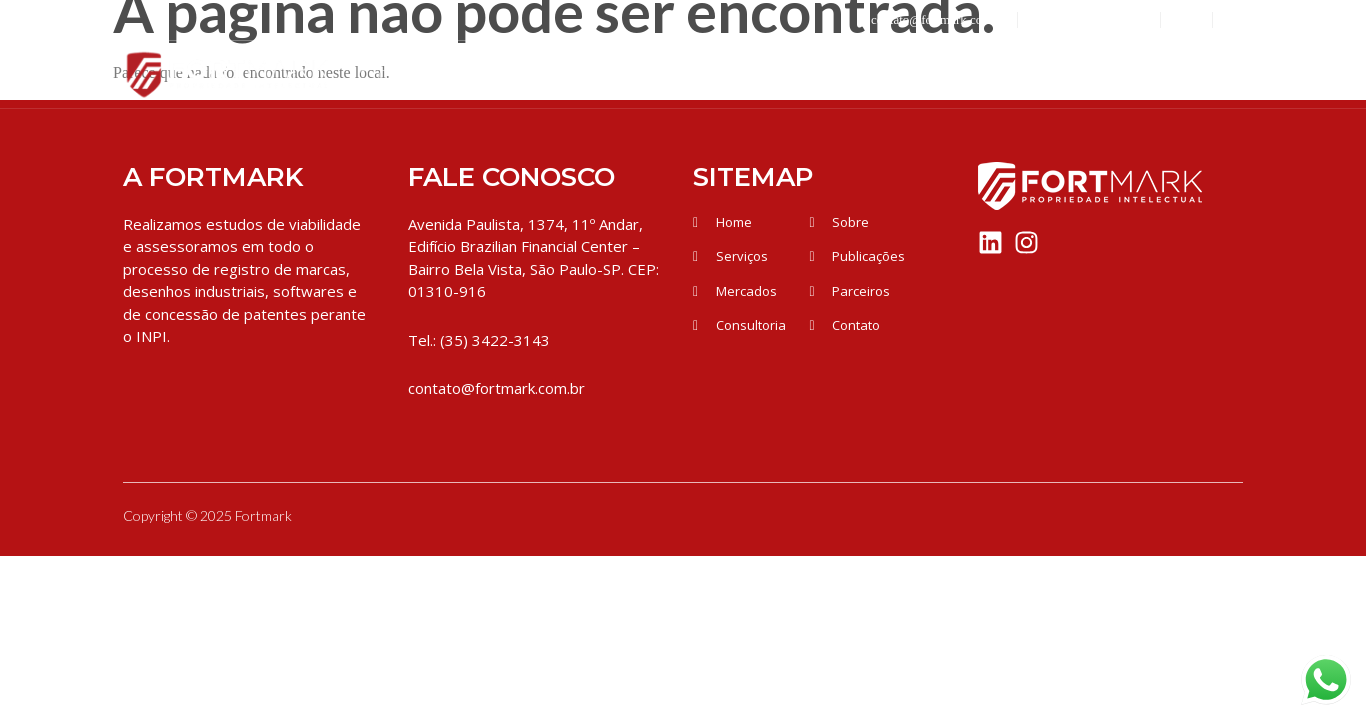 This screenshot has height=720, width=1366. What do you see at coordinates (660, 74) in the screenshot?
I see `Serviços` at bounding box center [660, 74].